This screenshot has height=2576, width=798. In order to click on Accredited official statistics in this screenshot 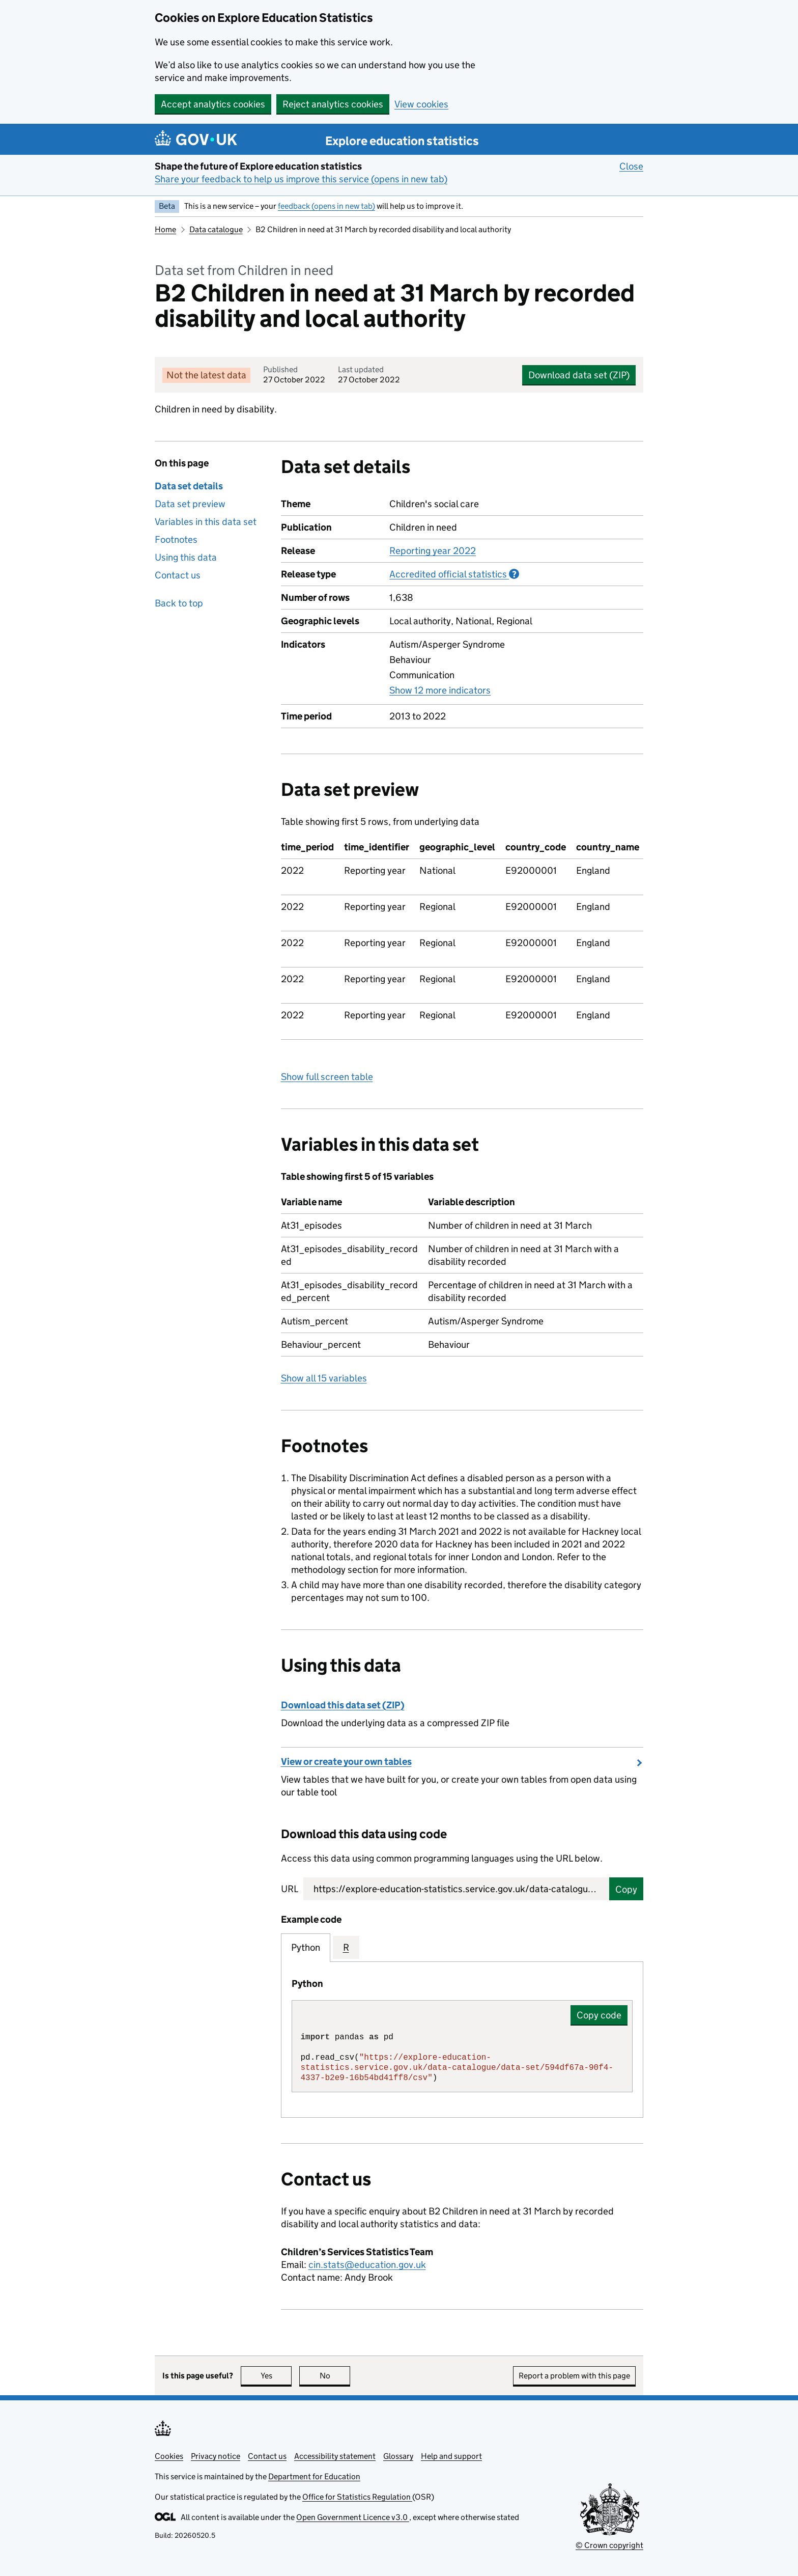, I will do `click(454, 574)`.